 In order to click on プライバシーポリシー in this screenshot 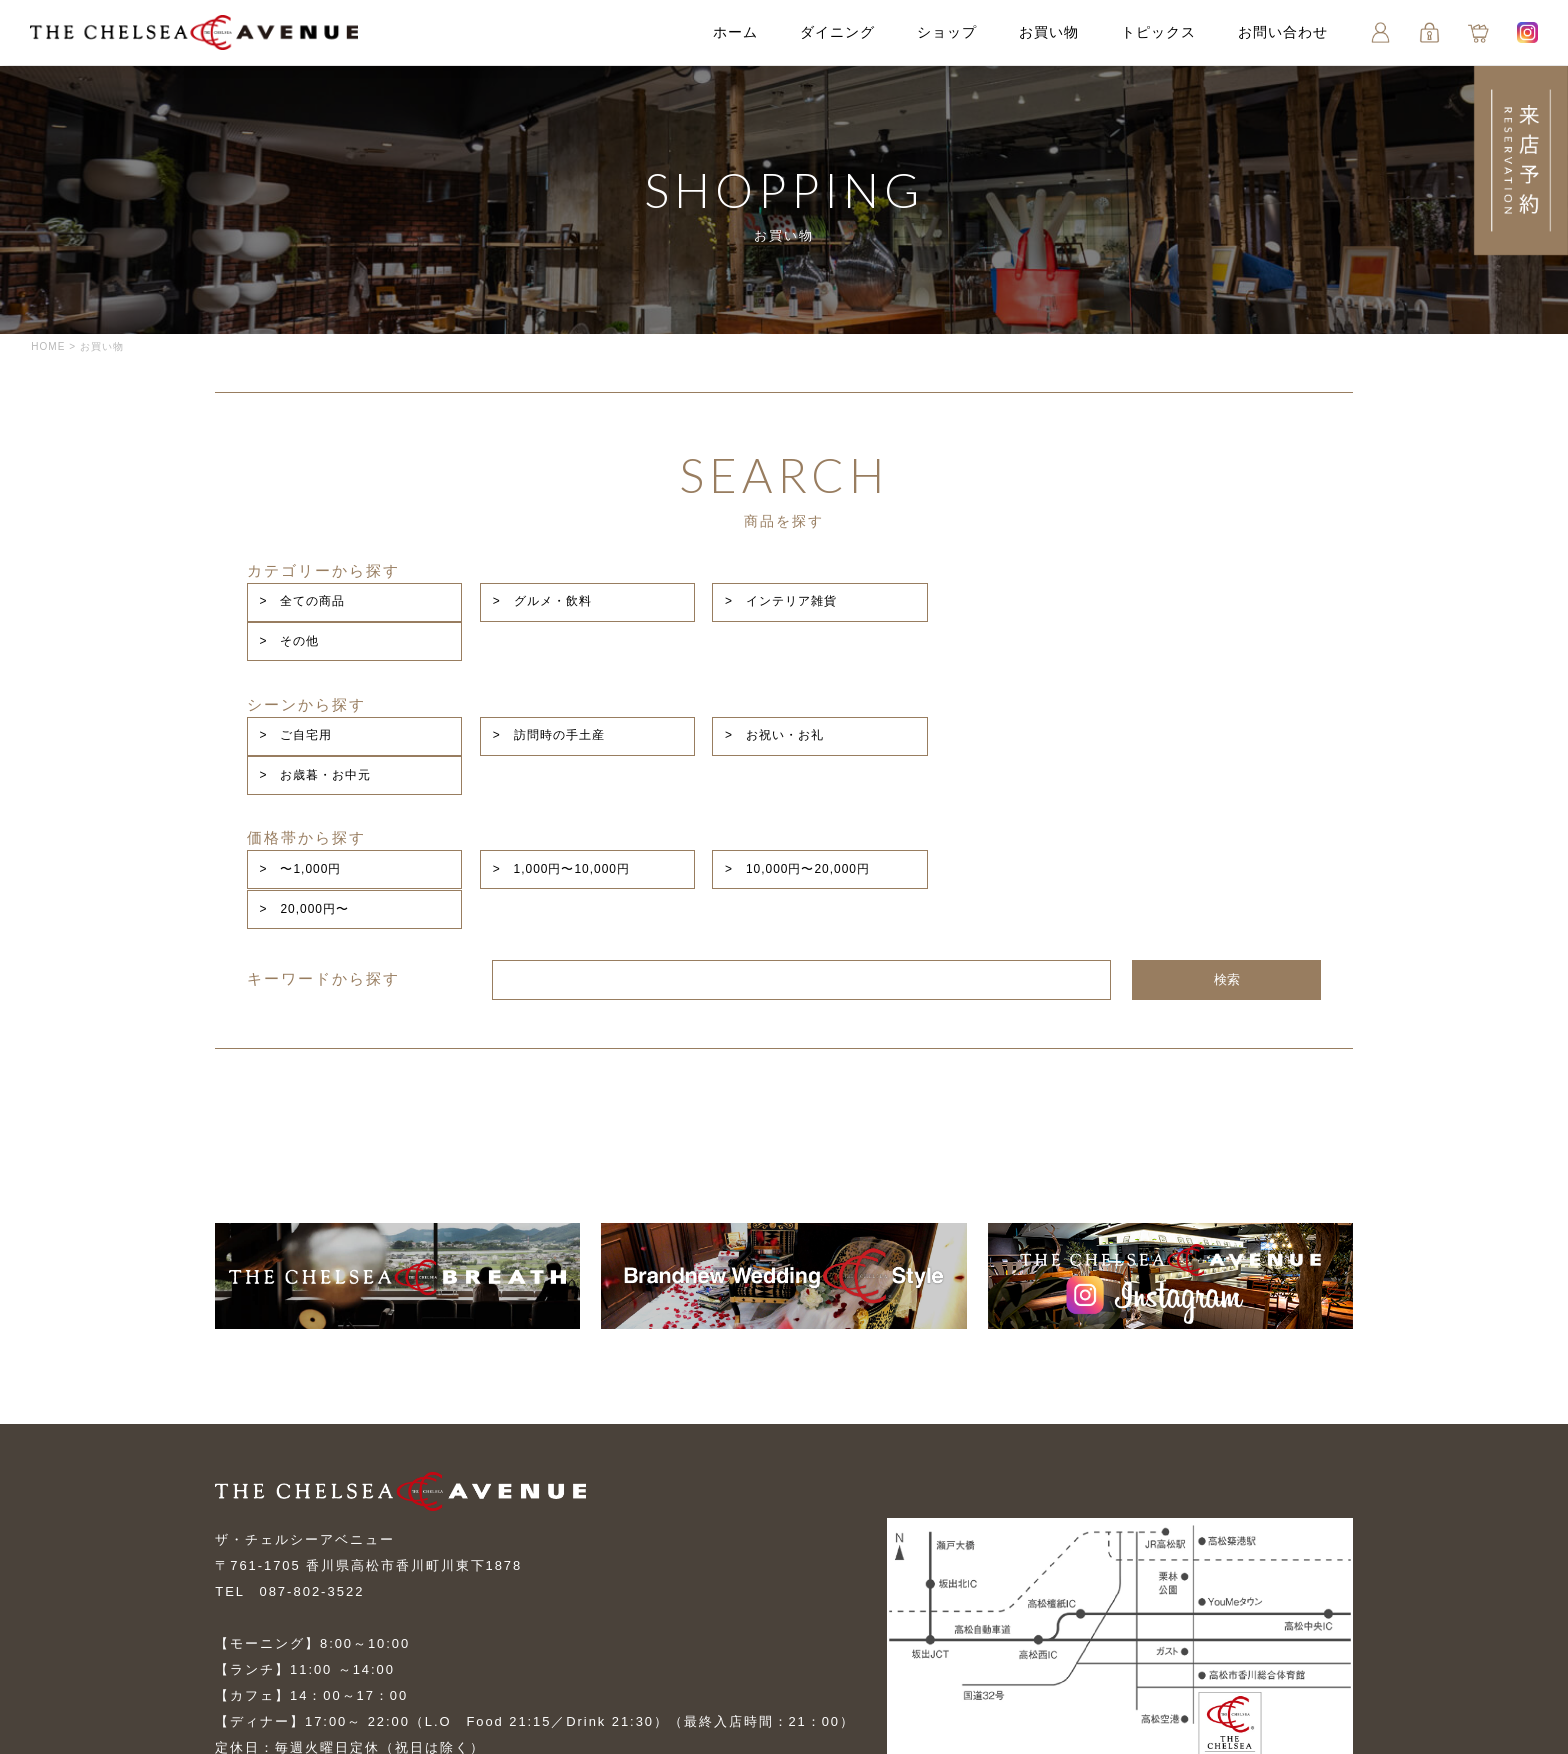, I will do `click(411, 1658)`.